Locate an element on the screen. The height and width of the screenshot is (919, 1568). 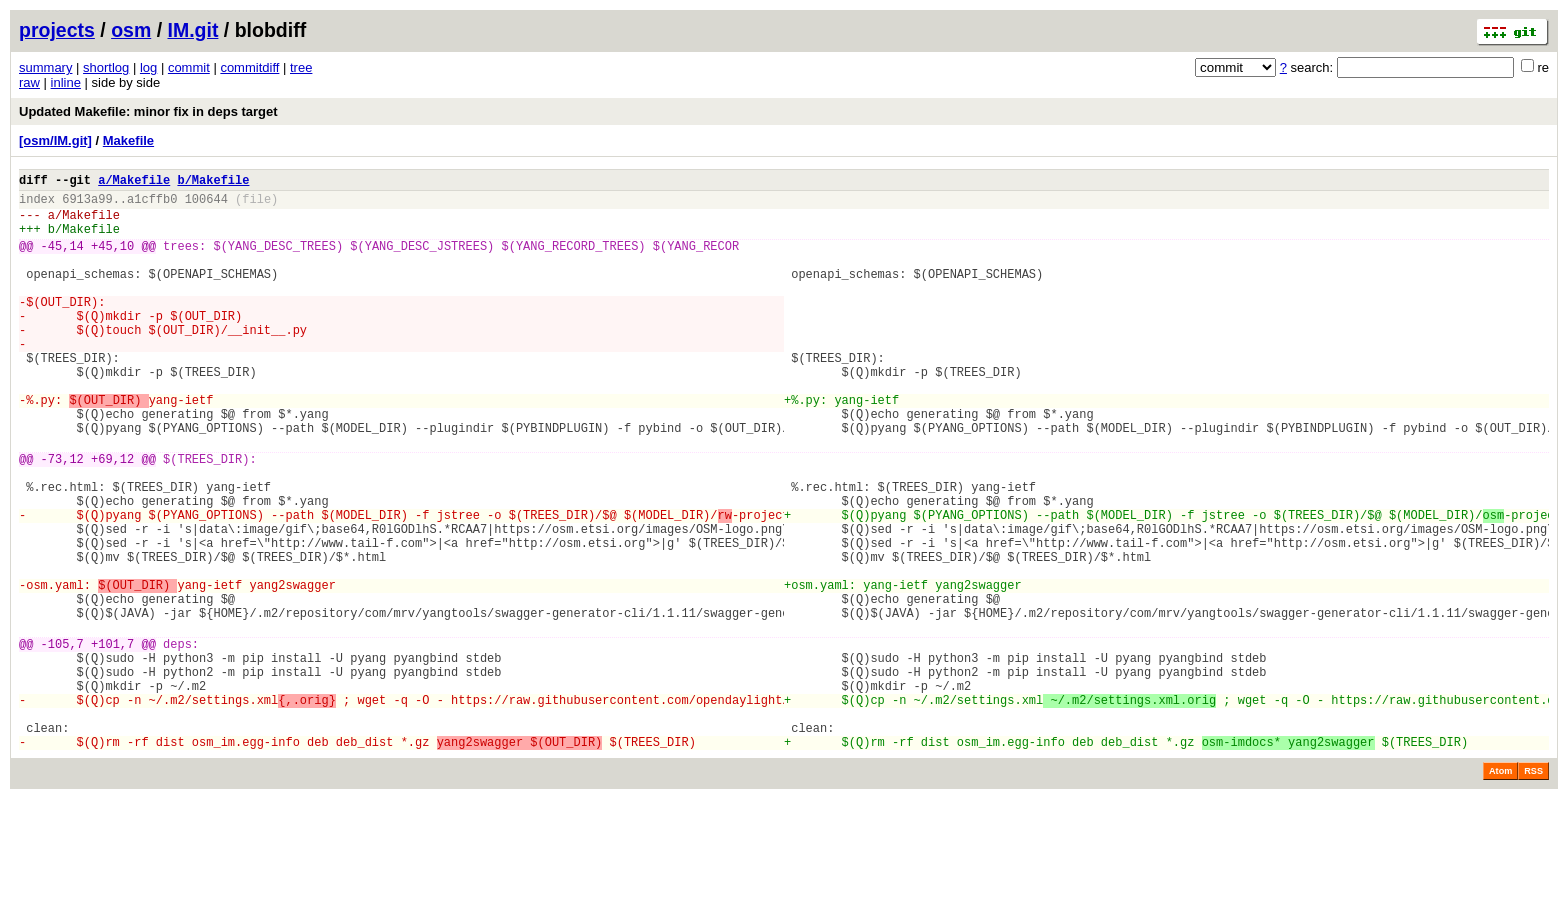
+69,12 is located at coordinates (112, 518).